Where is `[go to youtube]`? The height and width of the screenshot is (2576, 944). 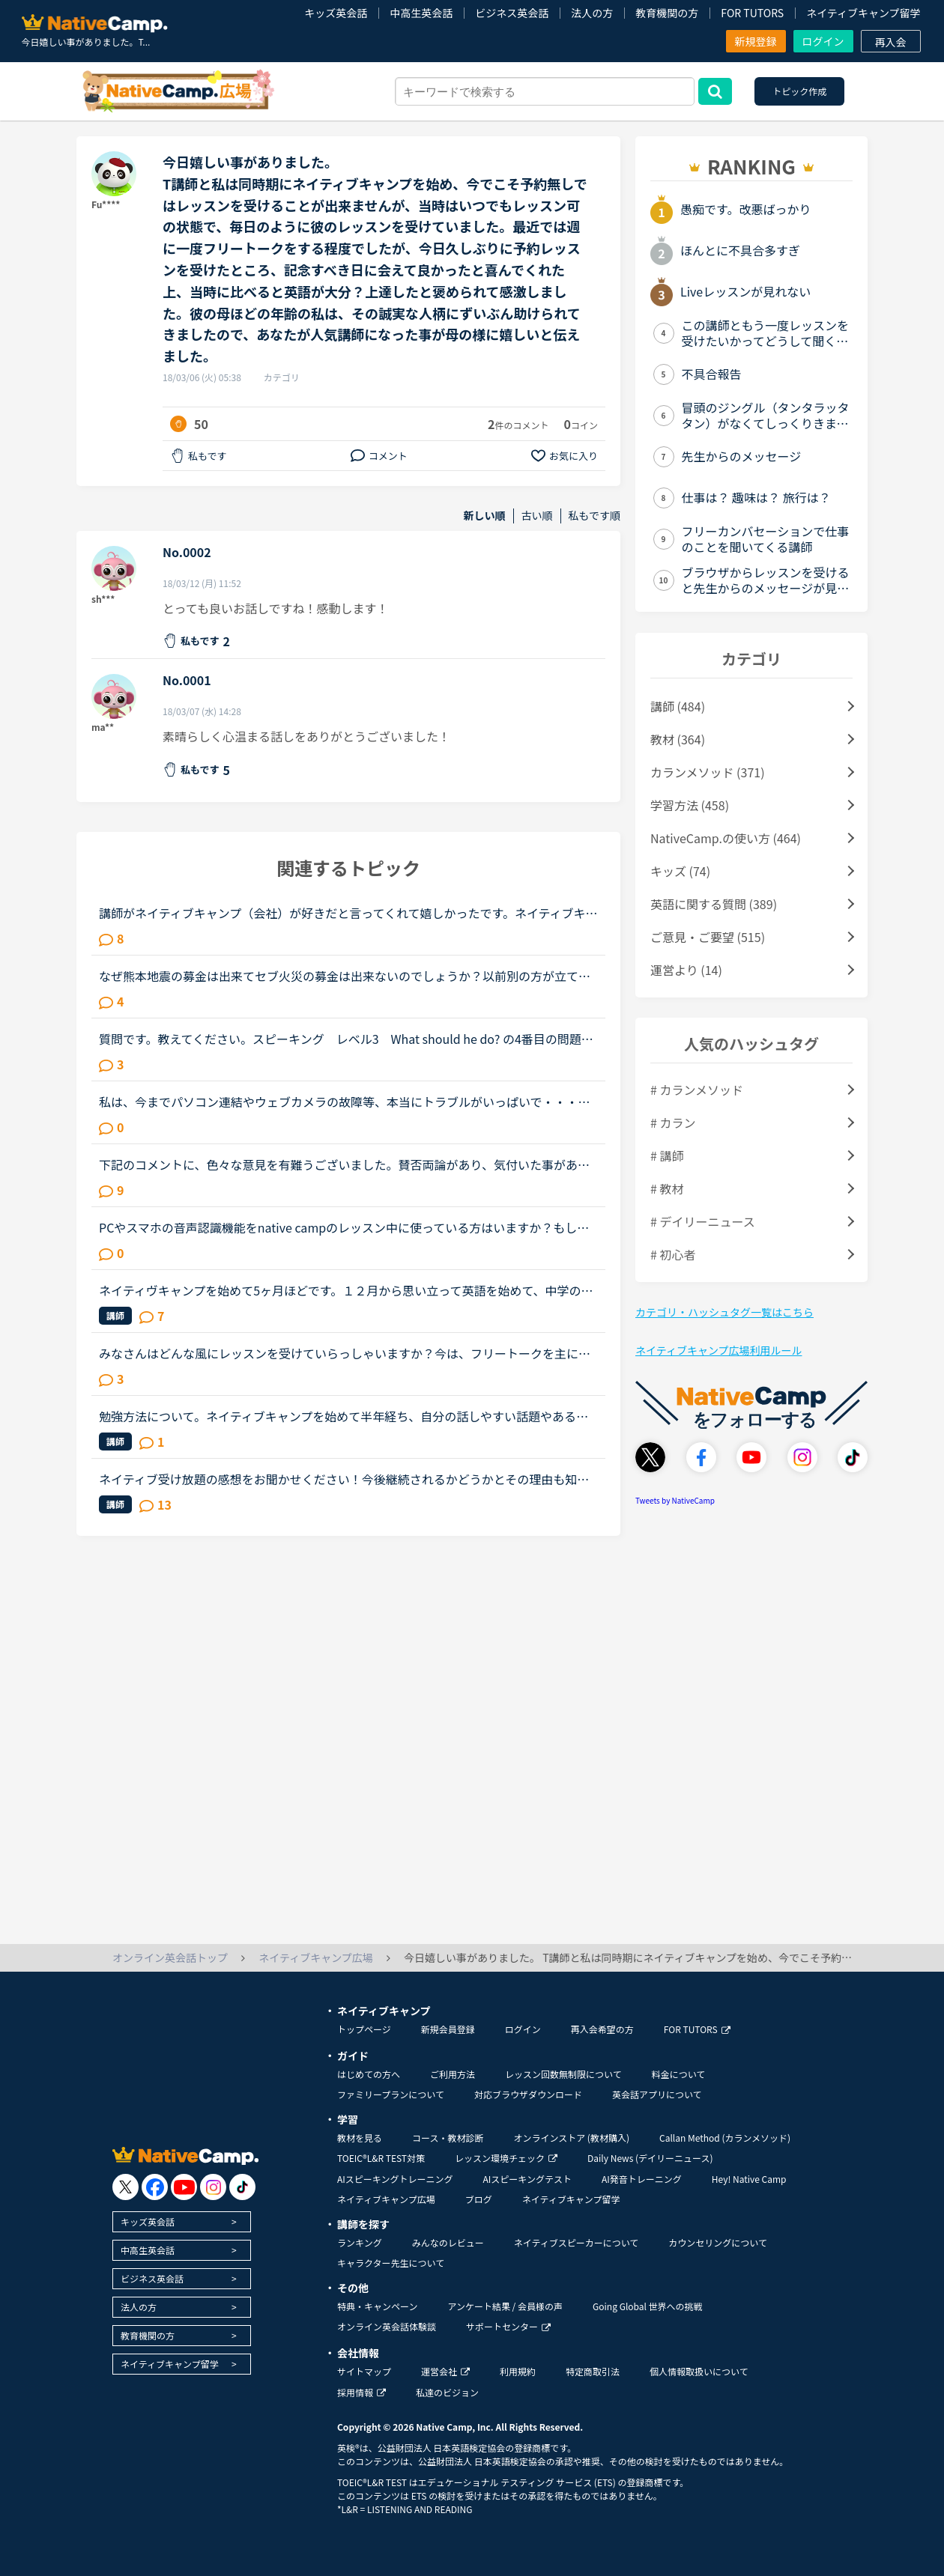 [go to youtube] is located at coordinates (184, 2187).